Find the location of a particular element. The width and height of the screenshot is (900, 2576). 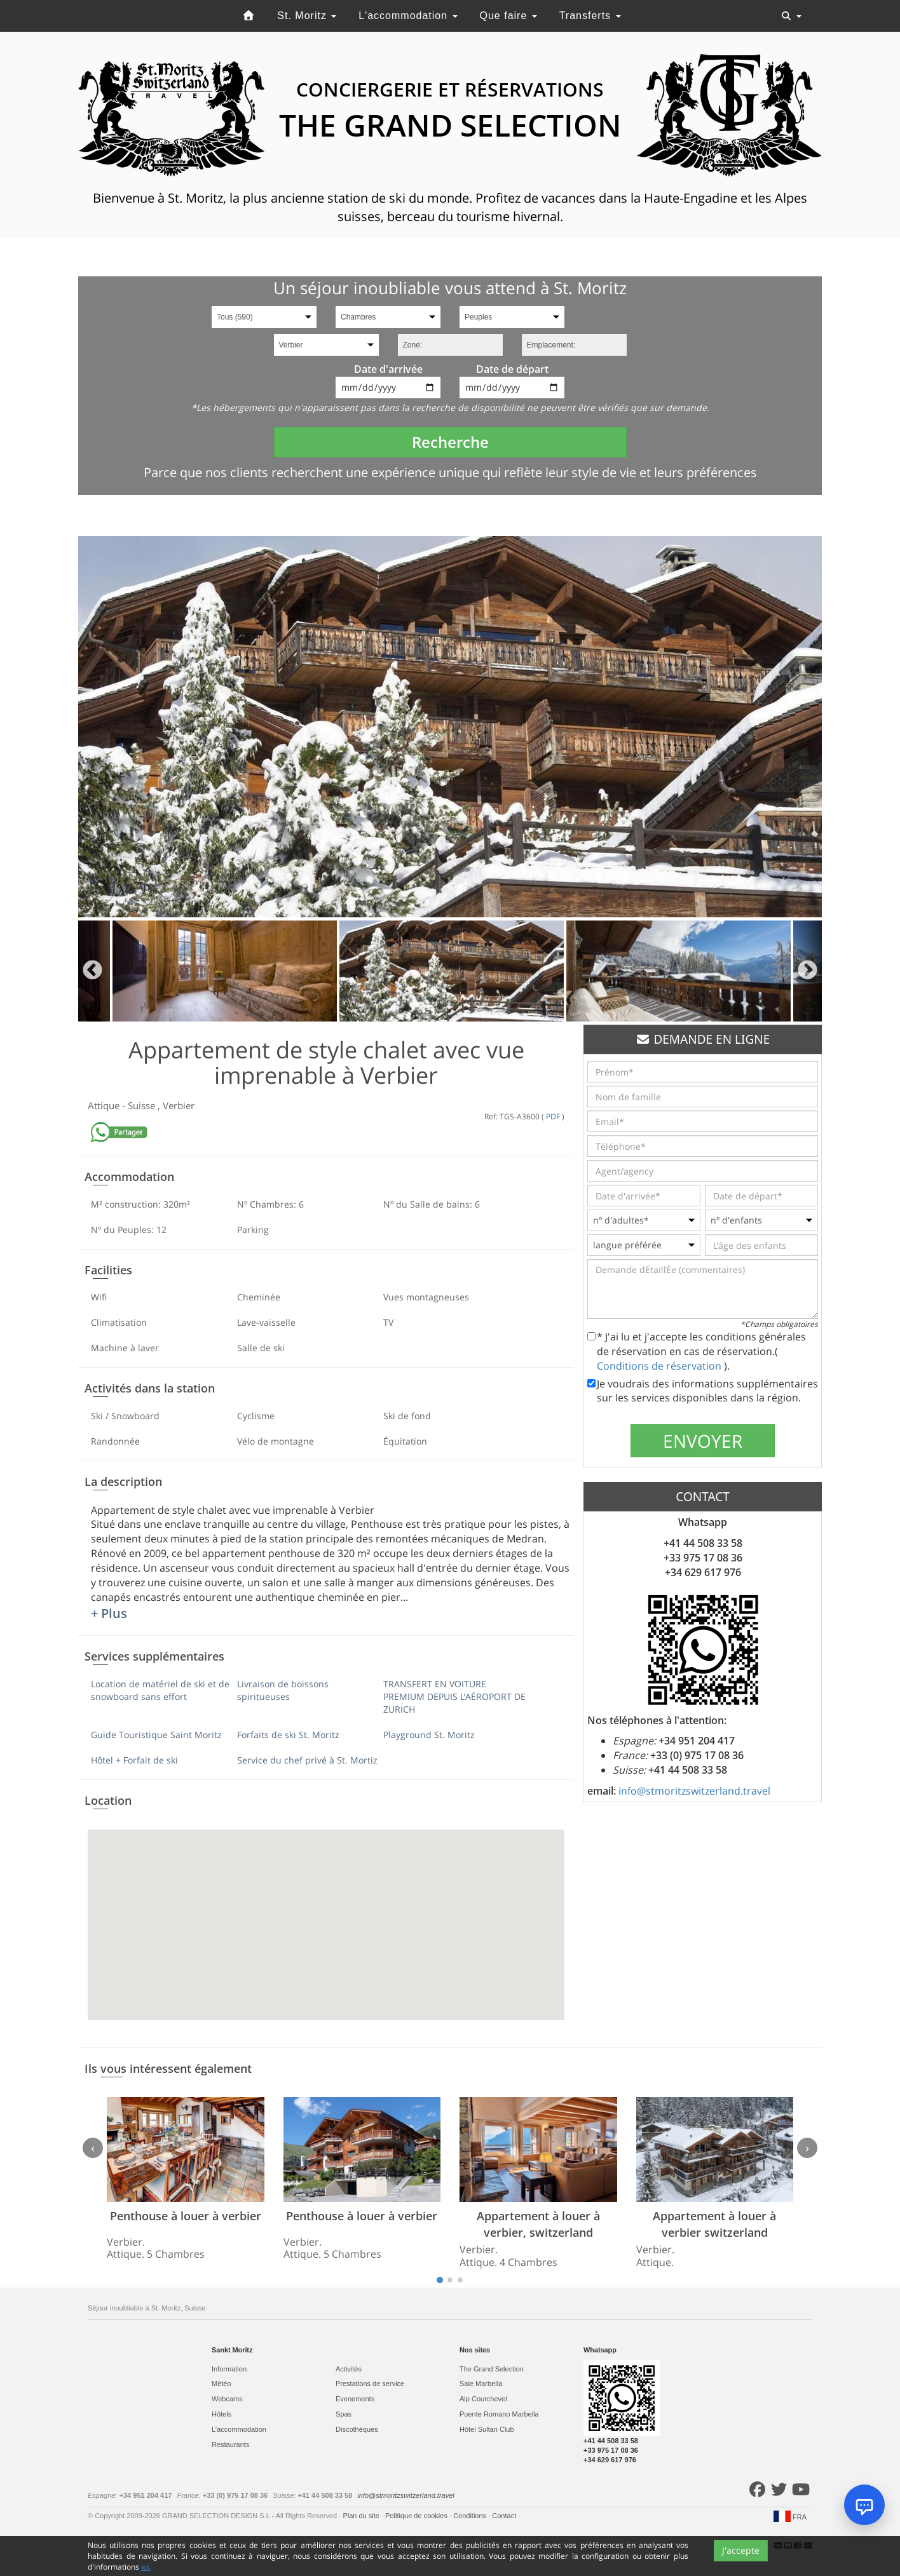

Hôtels is located at coordinates (221, 2414).